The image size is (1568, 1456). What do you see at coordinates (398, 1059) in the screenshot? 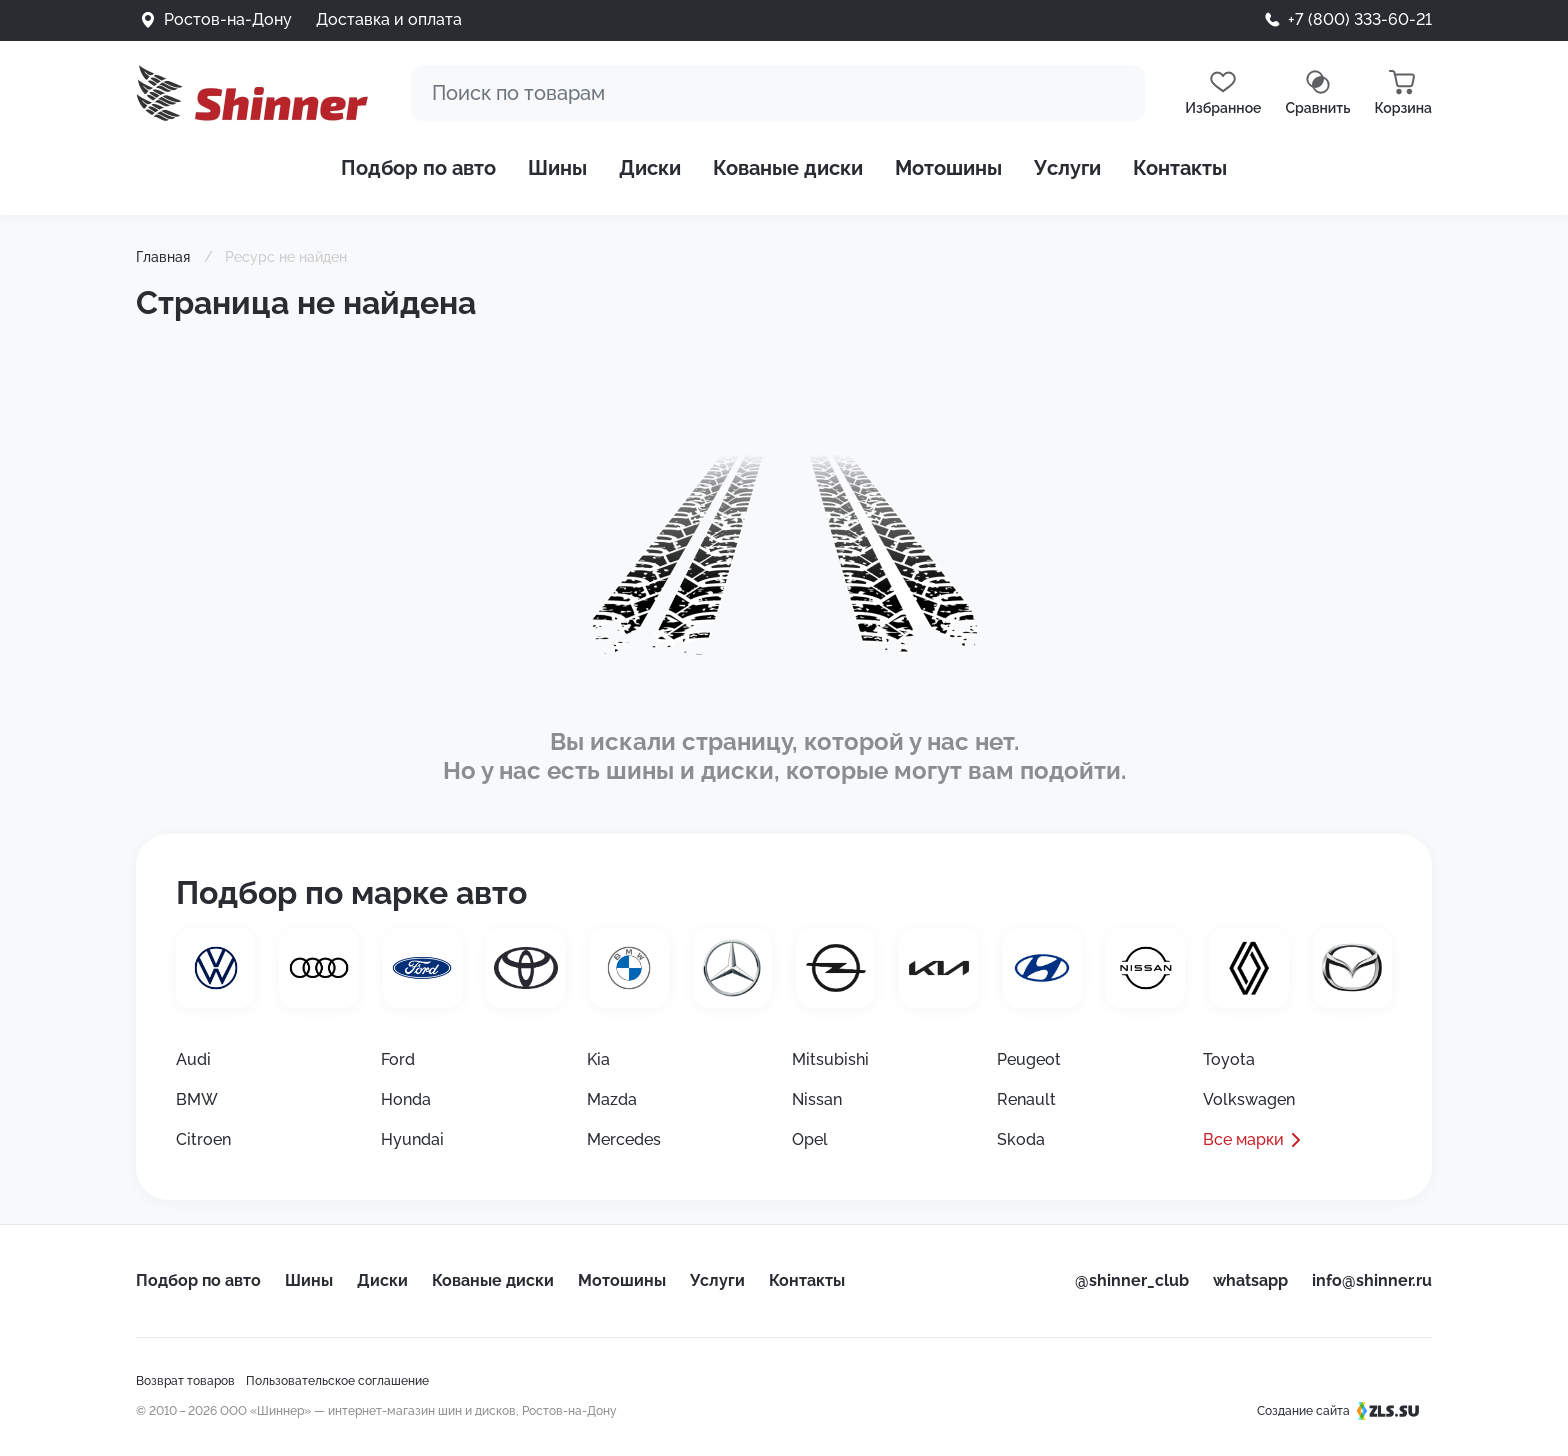
I see `Ford` at bounding box center [398, 1059].